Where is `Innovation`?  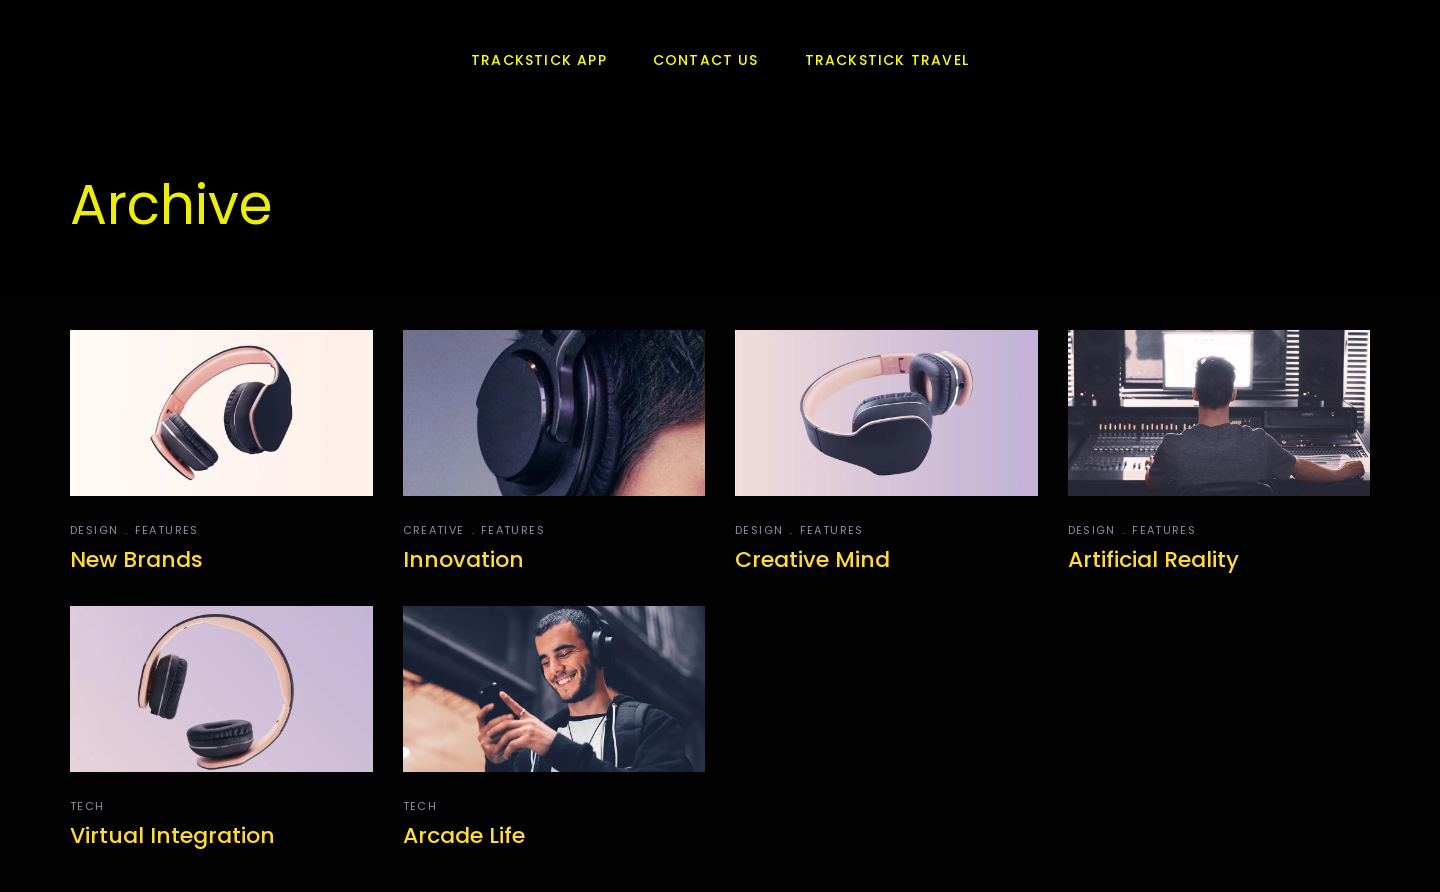 Innovation is located at coordinates (463, 559).